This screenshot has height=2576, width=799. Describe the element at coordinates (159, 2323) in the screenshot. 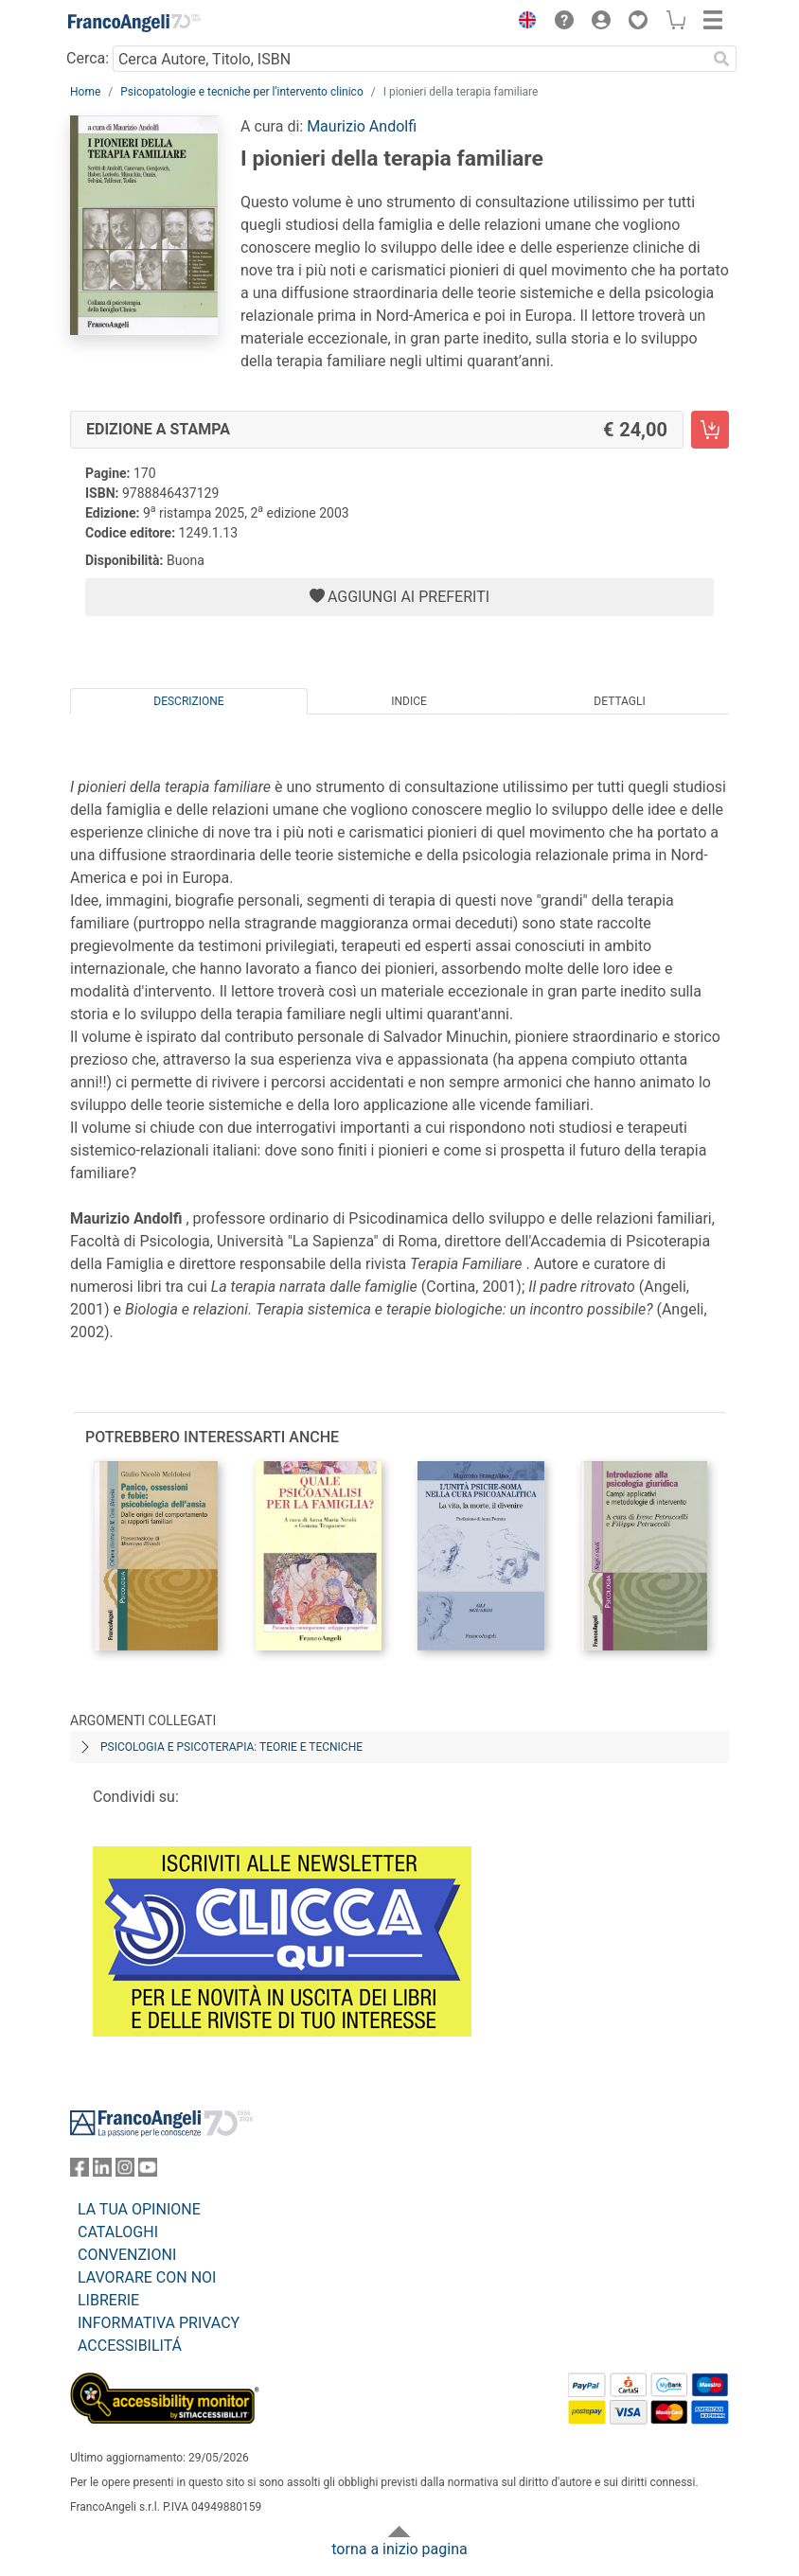

I see `INFORMATIVA PRIVACY` at that location.